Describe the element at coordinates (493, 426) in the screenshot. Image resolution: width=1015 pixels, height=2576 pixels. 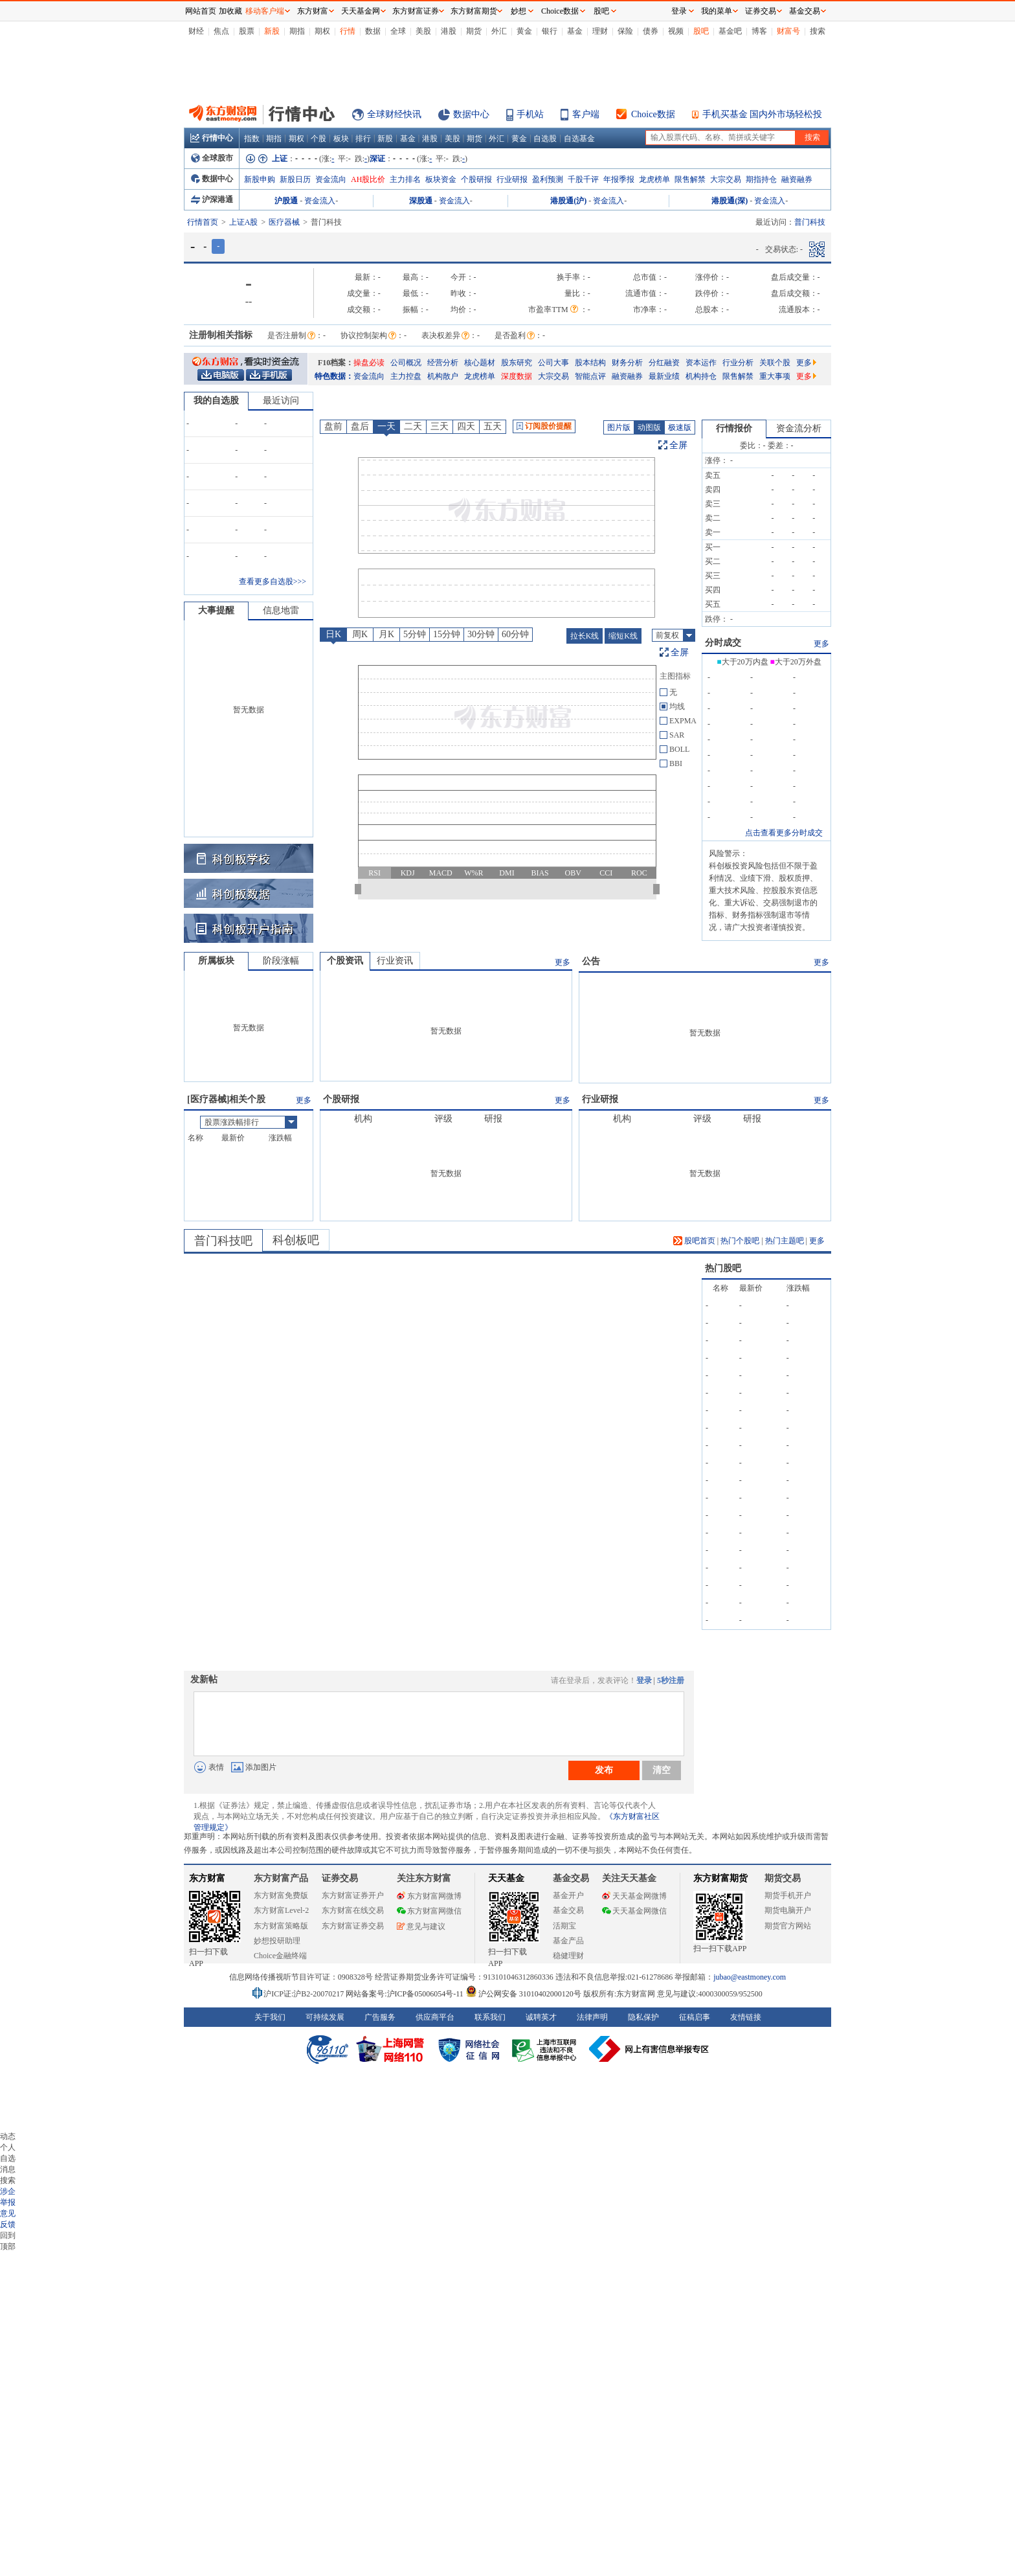
I see `五天` at that location.